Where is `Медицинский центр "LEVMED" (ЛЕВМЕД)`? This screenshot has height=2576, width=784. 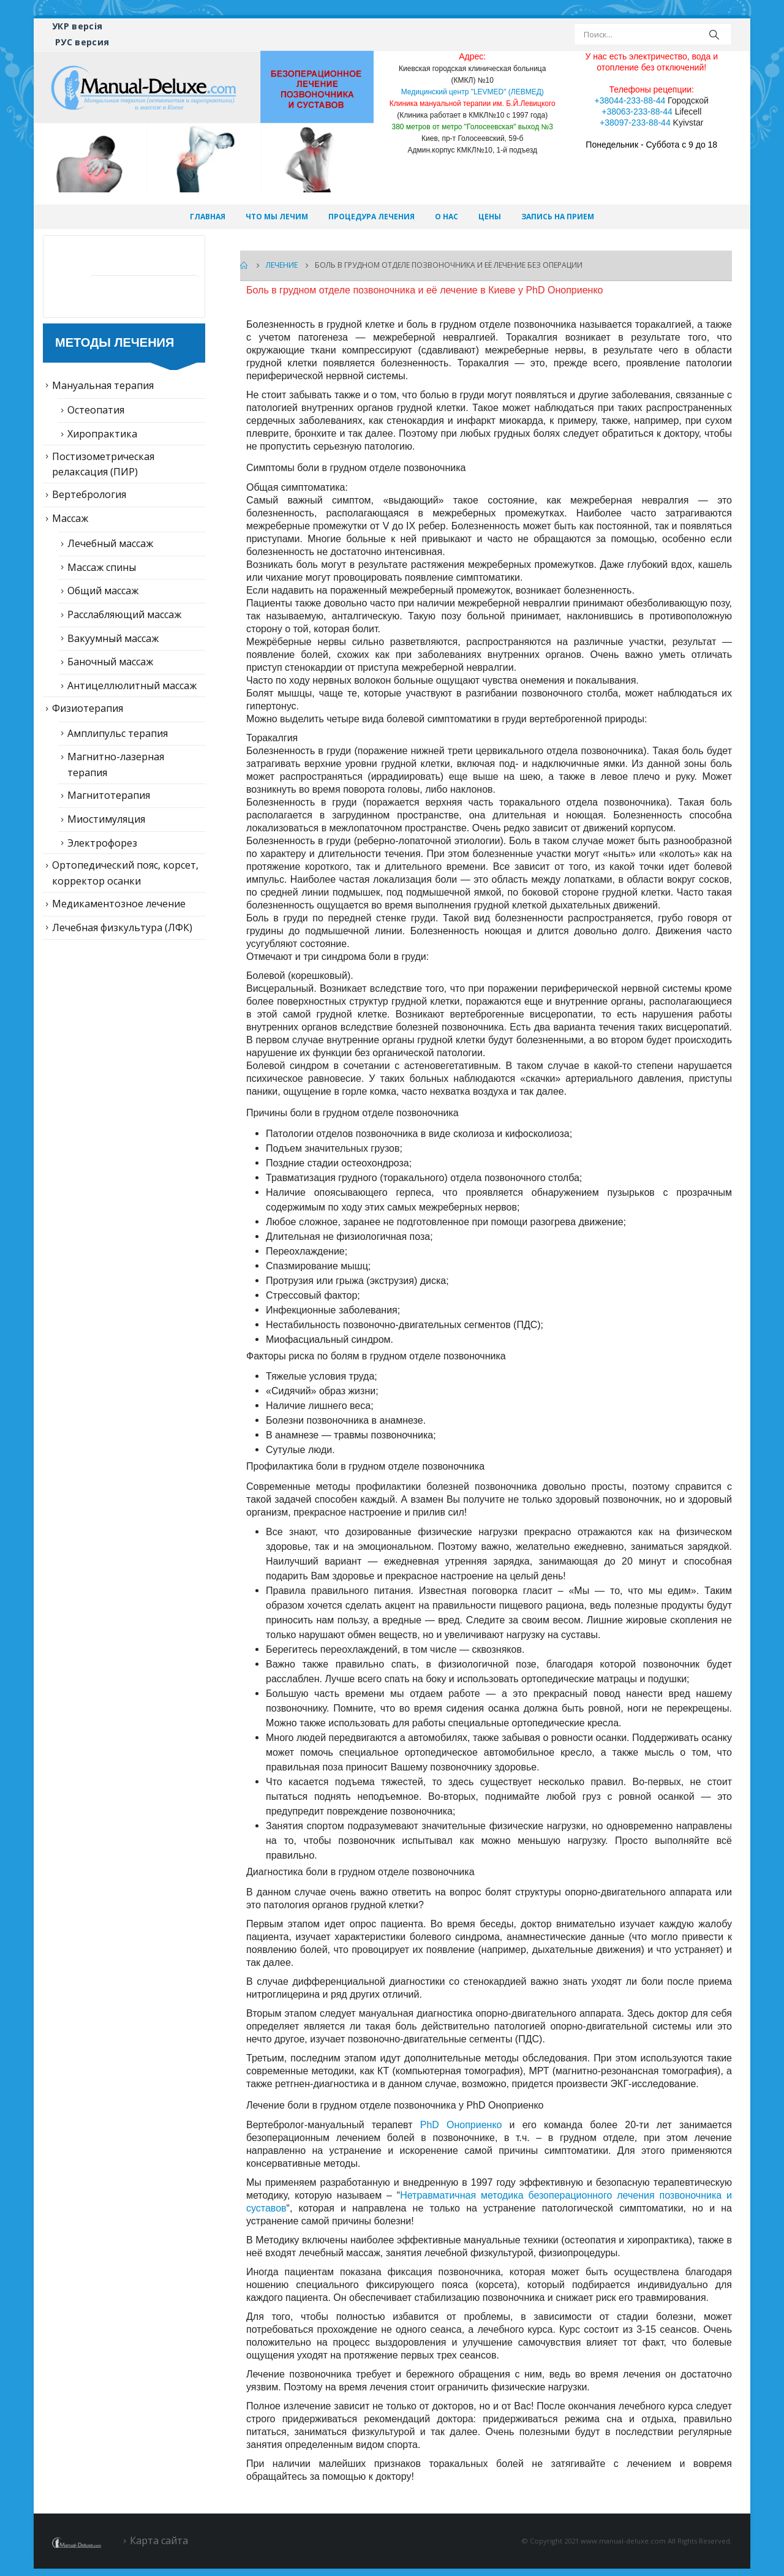 Медицинский центр "LEVMED" (ЛЕВМЕД) is located at coordinates (472, 92).